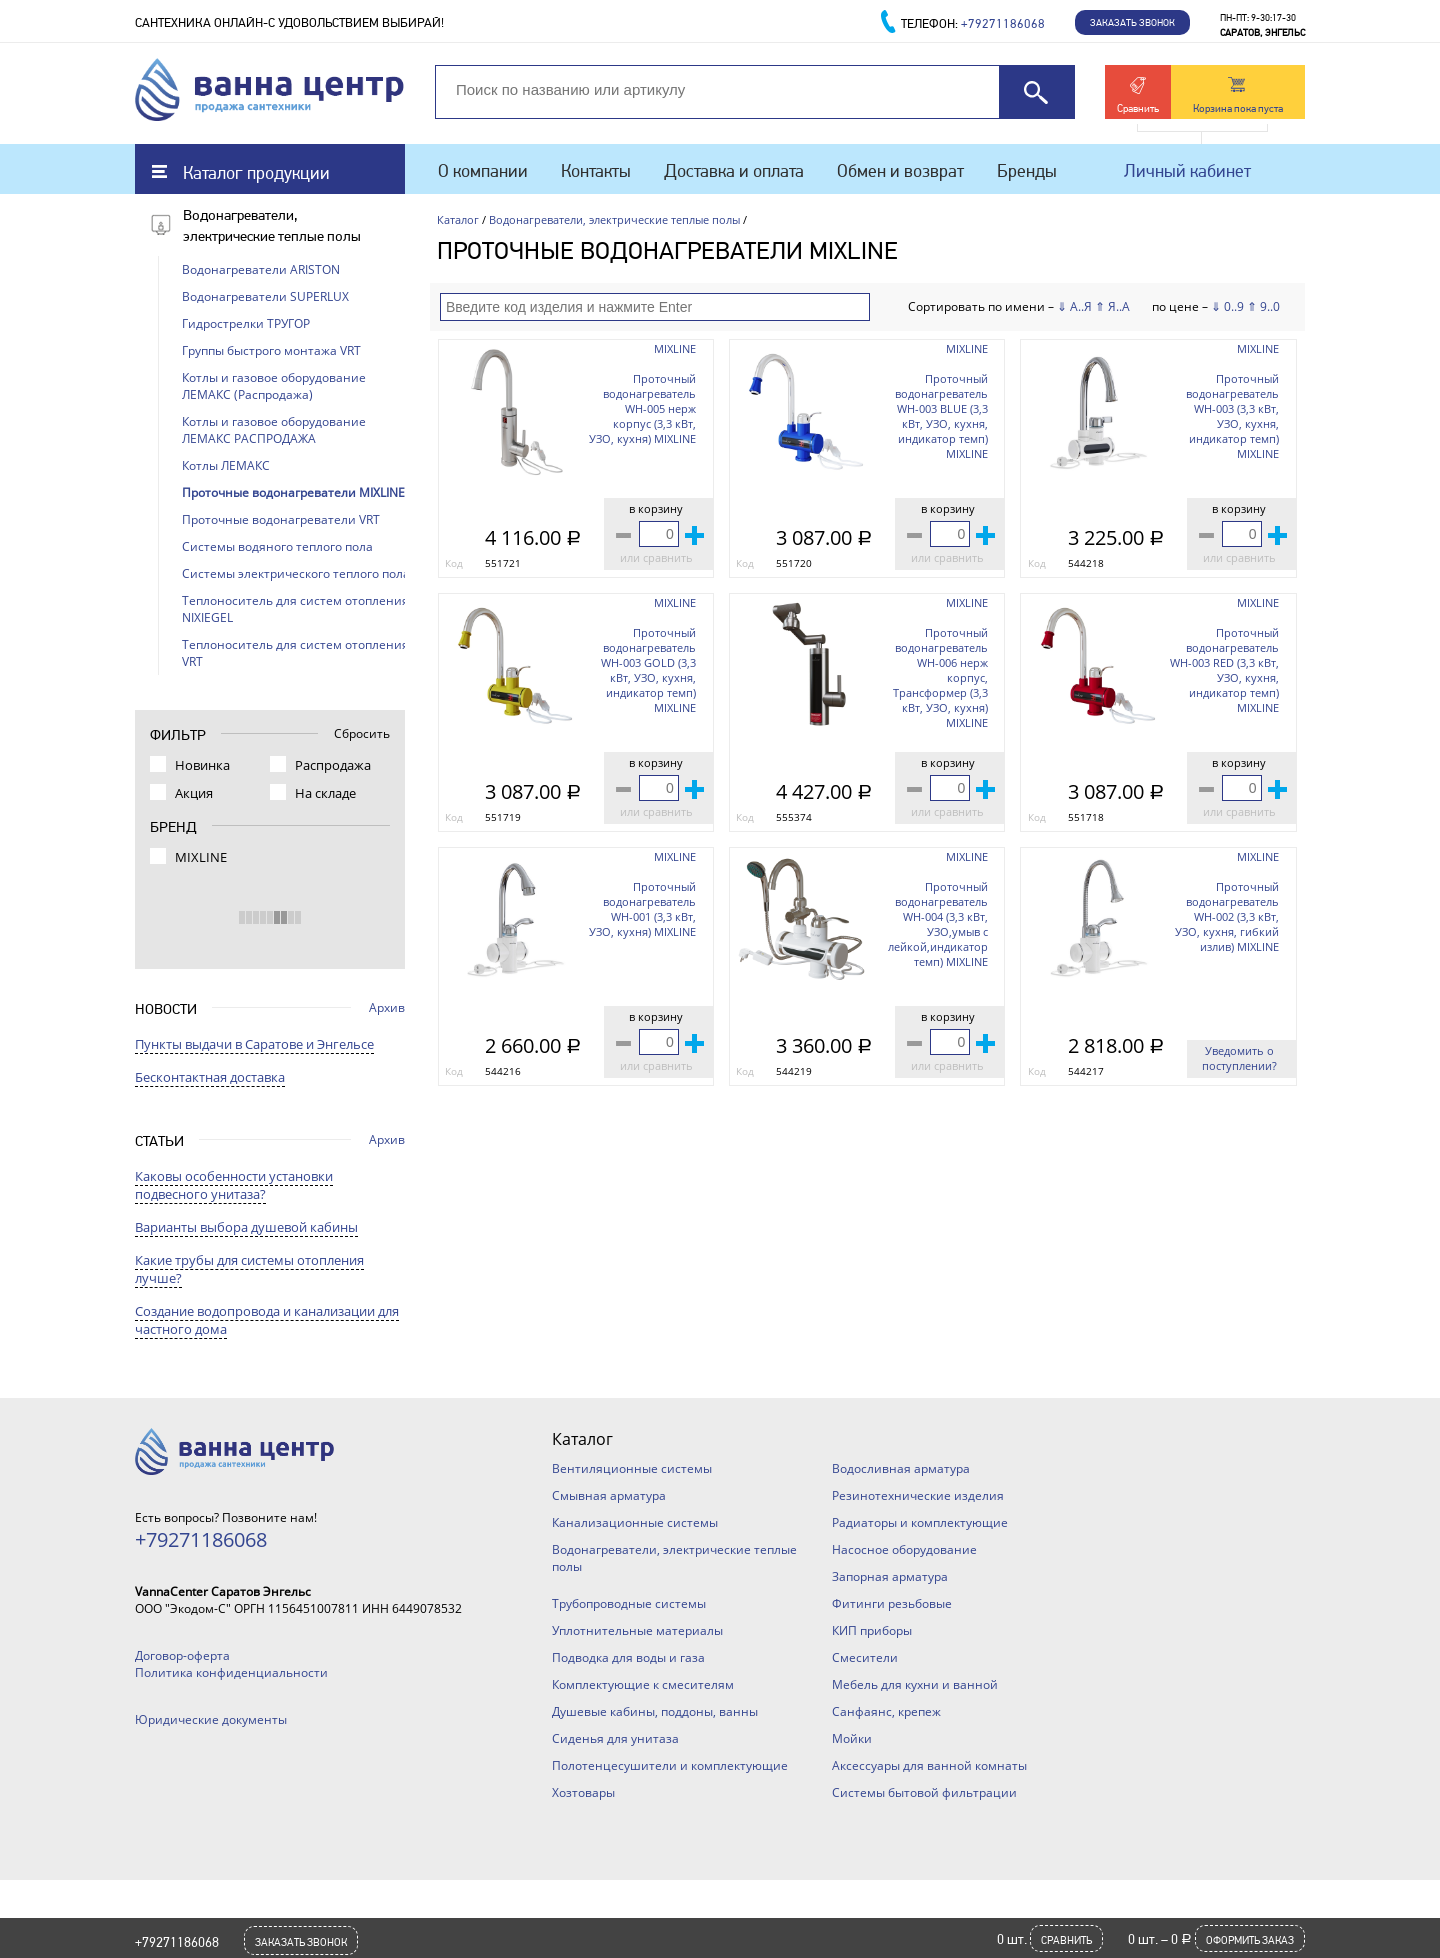 The height and width of the screenshot is (1958, 1440). Describe the element at coordinates (852, 1738) in the screenshot. I see `Мойки` at that location.